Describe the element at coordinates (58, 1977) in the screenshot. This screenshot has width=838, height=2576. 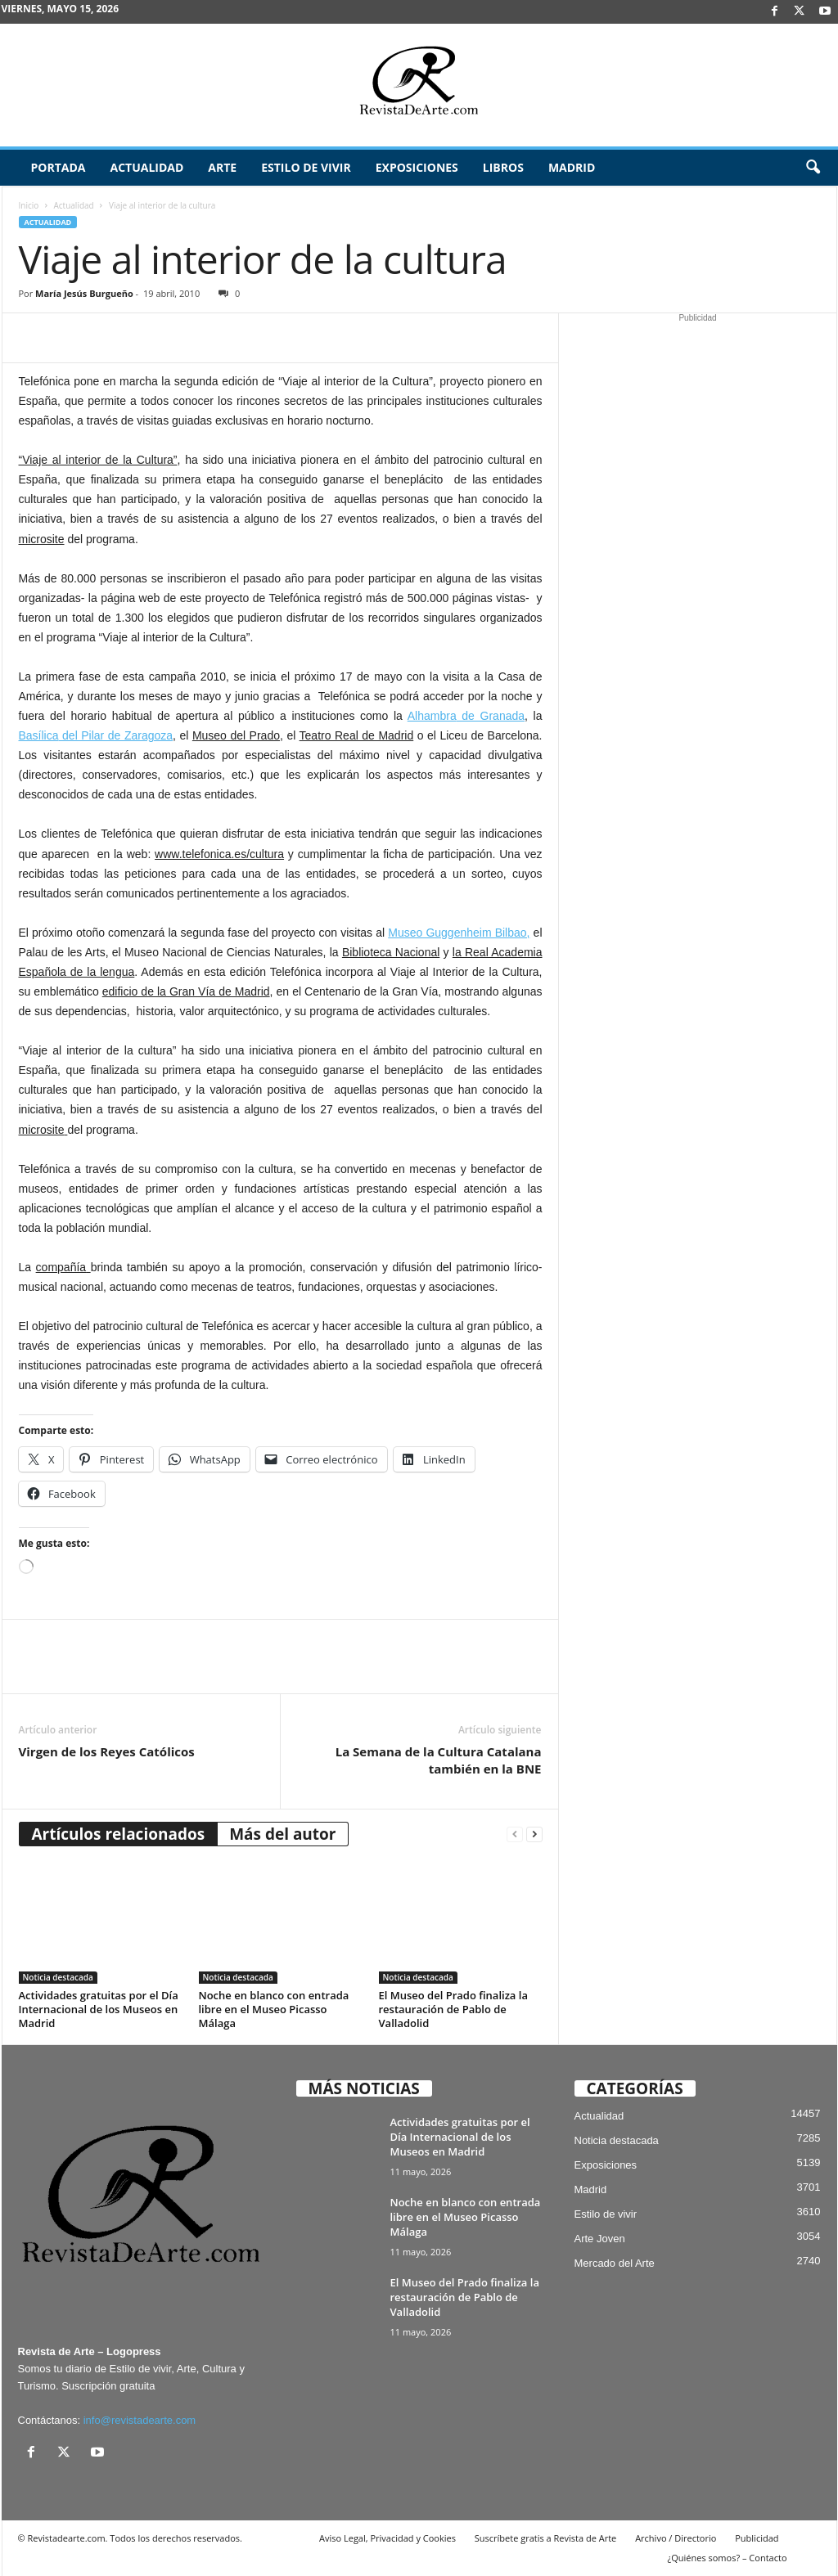
I see `Noticia destacada` at that location.